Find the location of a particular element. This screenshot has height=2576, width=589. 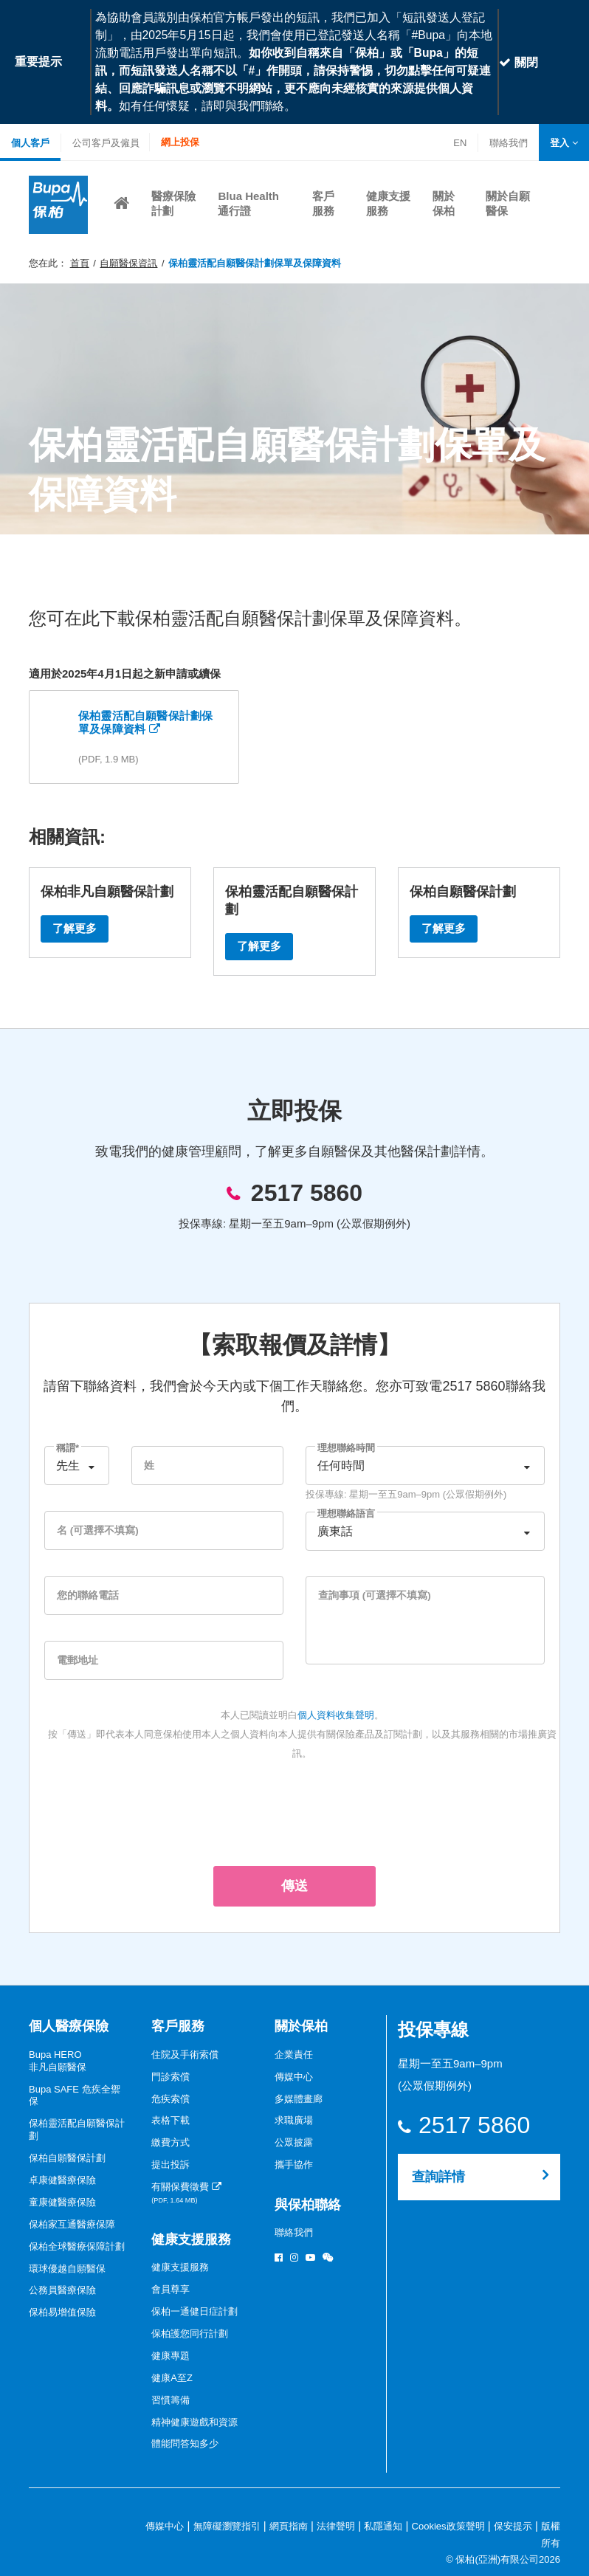

聯絡我們 is located at coordinates (508, 144).